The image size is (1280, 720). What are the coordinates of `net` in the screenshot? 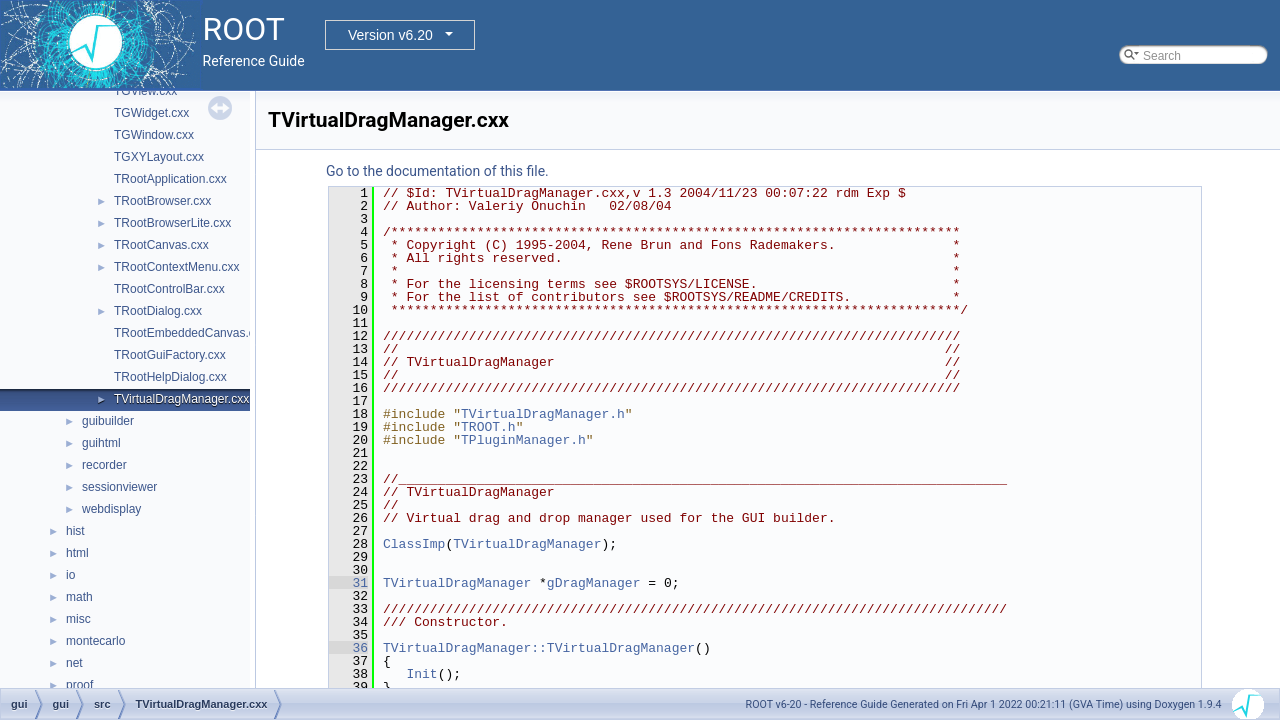 It's located at (74, 663).